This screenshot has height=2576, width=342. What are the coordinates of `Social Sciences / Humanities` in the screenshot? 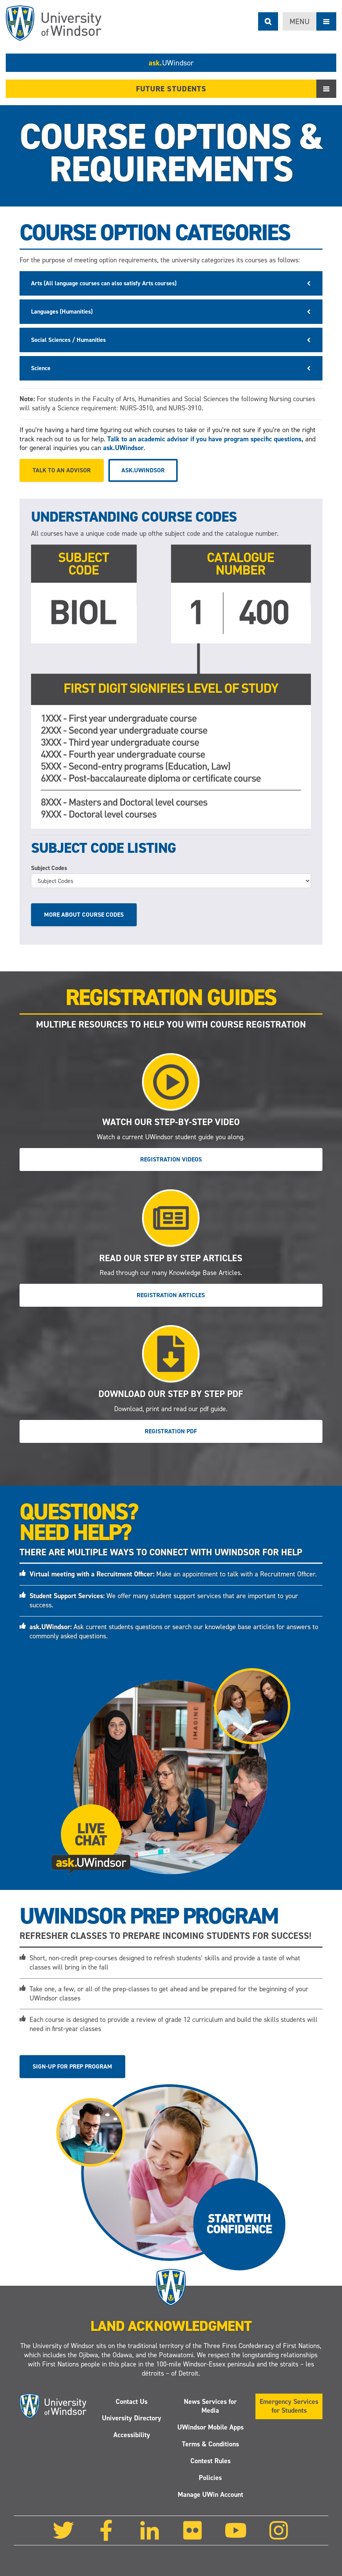 It's located at (68, 340).